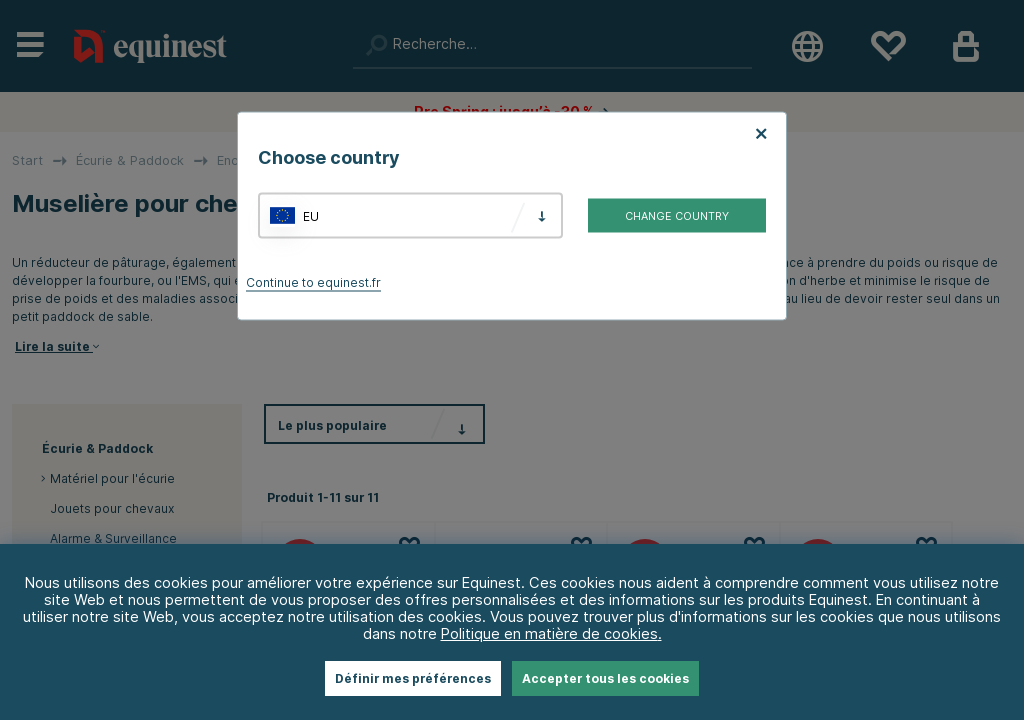 This screenshot has width=1024, height=720. What do you see at coordinates (311, 215) in the screenshot?
I see `EU` at bounding box center [311, 215].